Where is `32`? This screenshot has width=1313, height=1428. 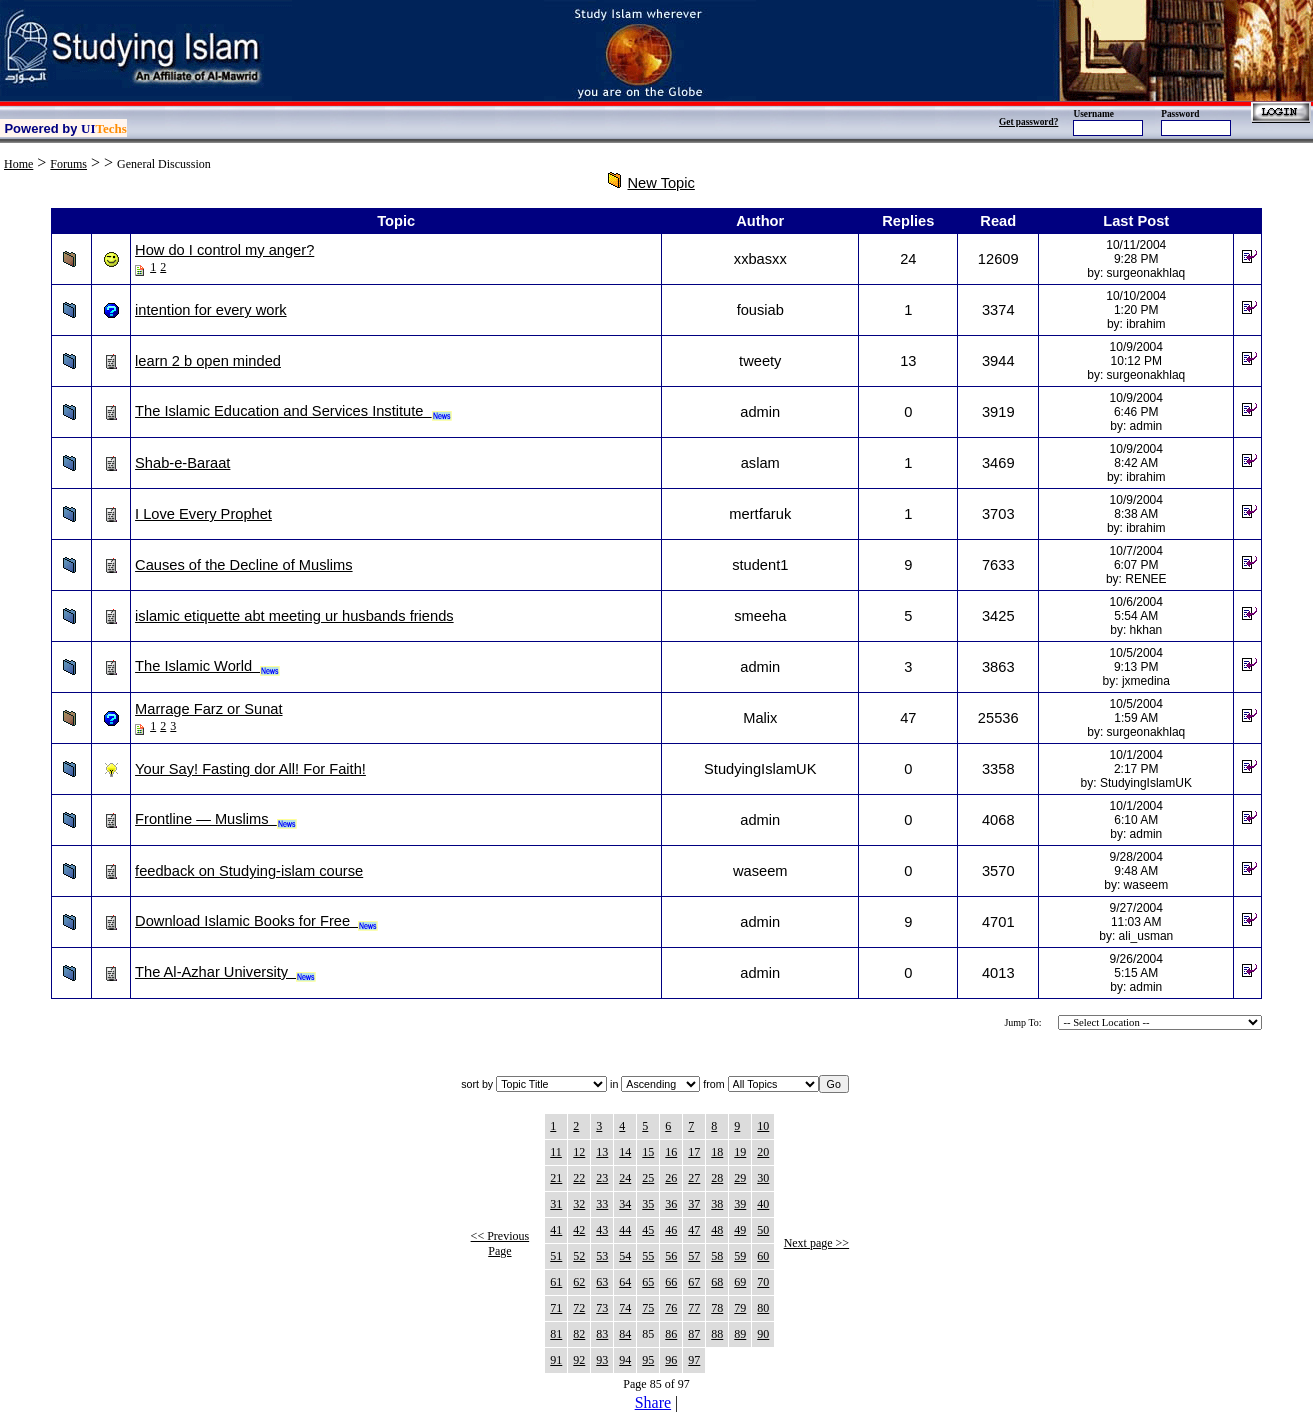
32 is located at coordinates (579, 1204).